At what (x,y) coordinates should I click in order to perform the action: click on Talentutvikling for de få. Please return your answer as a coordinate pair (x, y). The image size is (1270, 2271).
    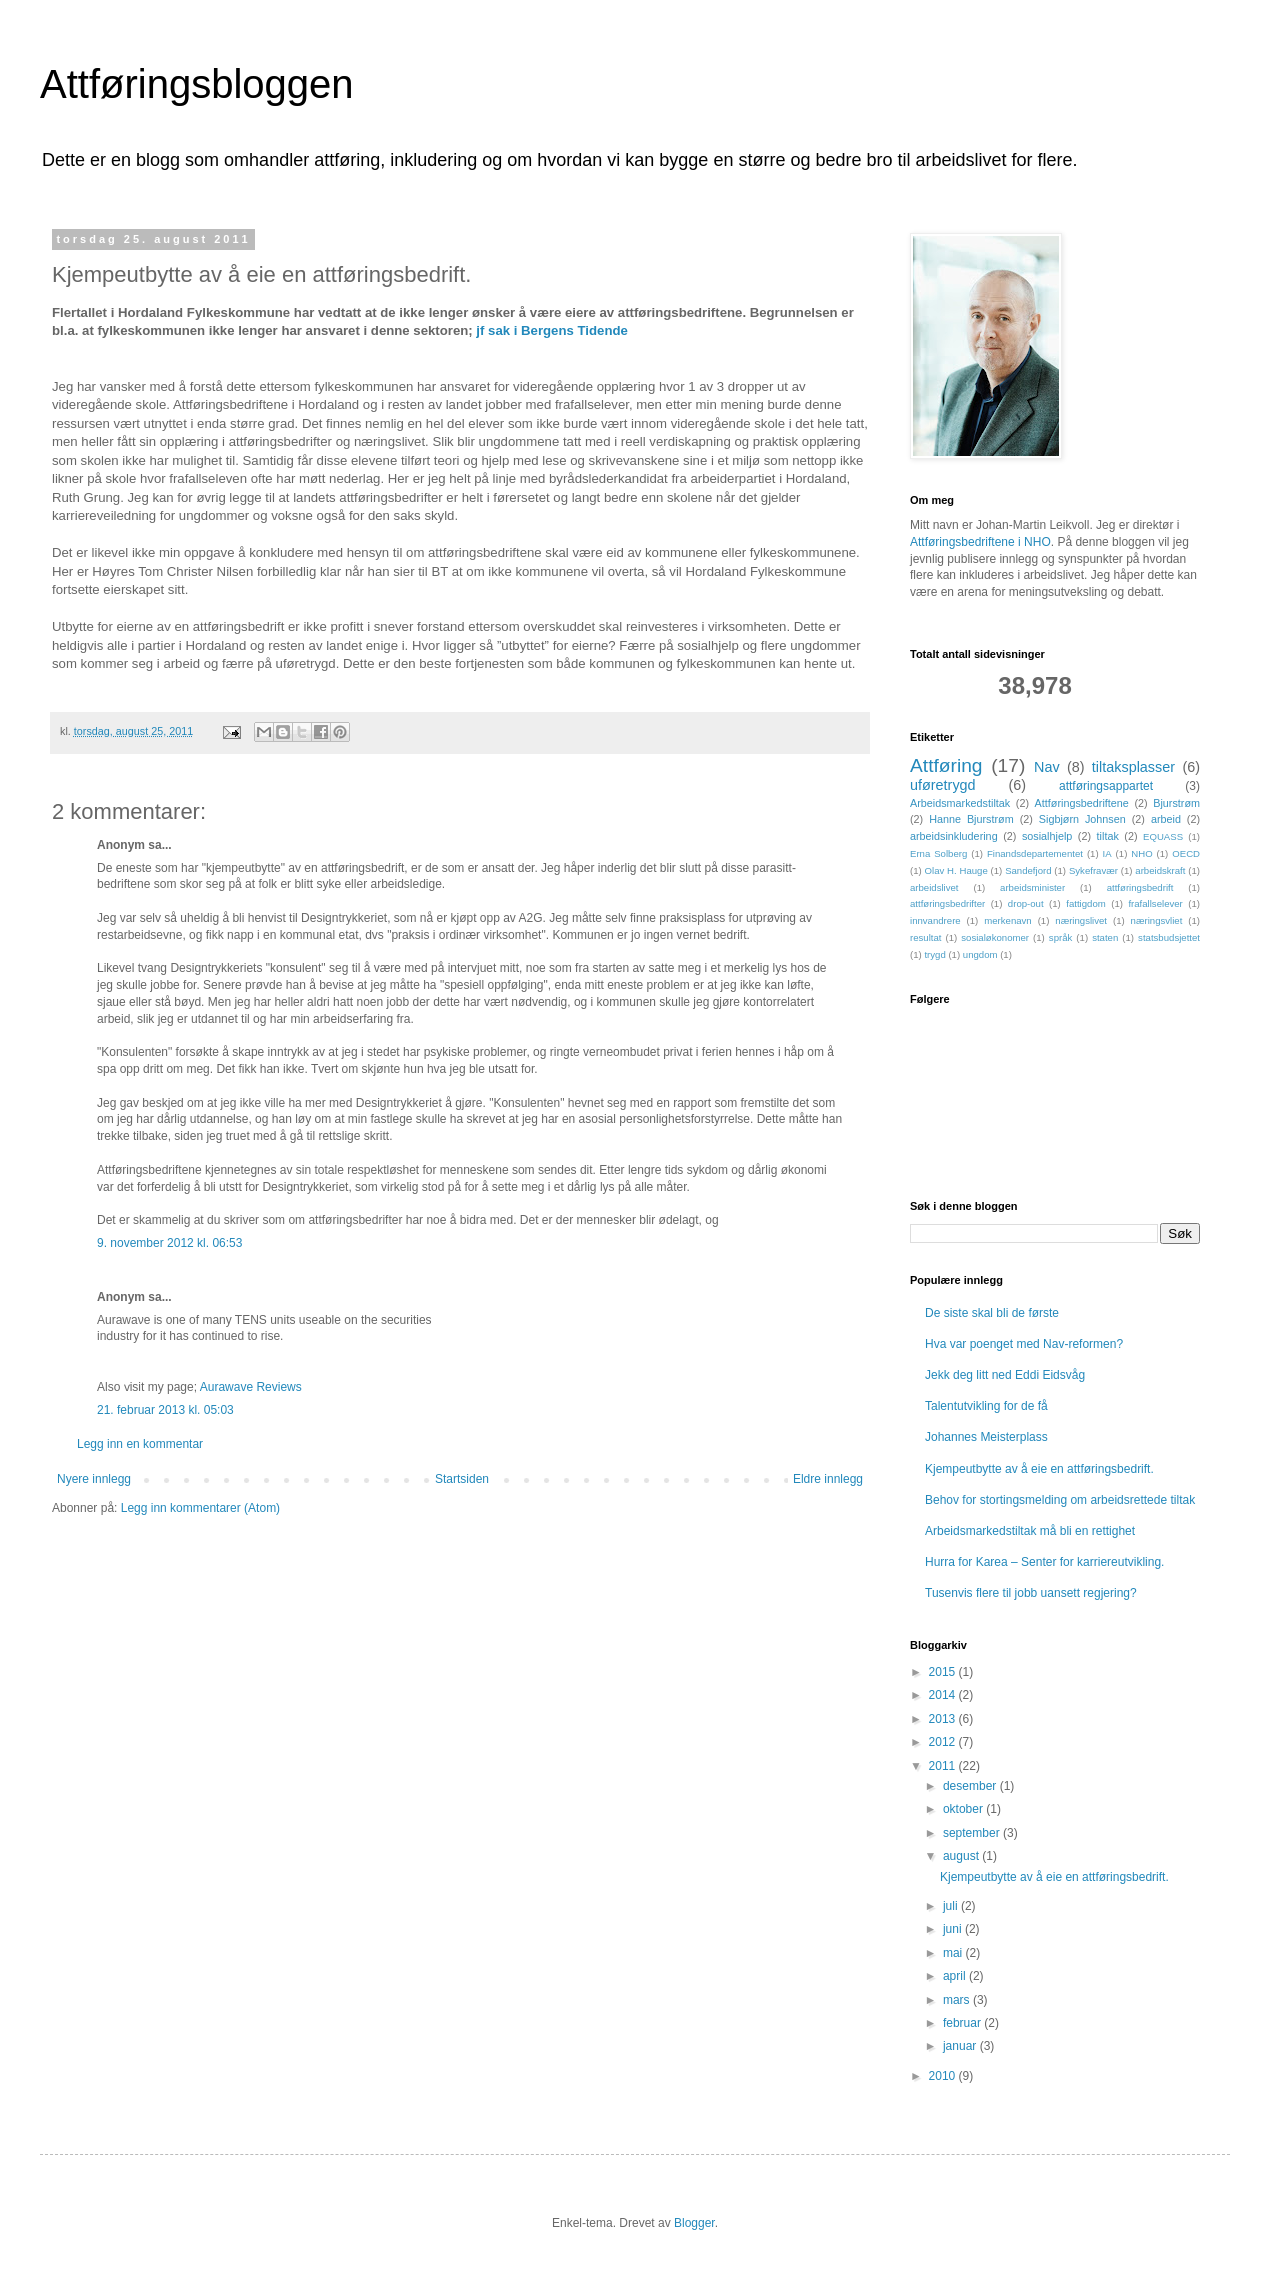
    Looking at the image, I should click on (986, 1406).